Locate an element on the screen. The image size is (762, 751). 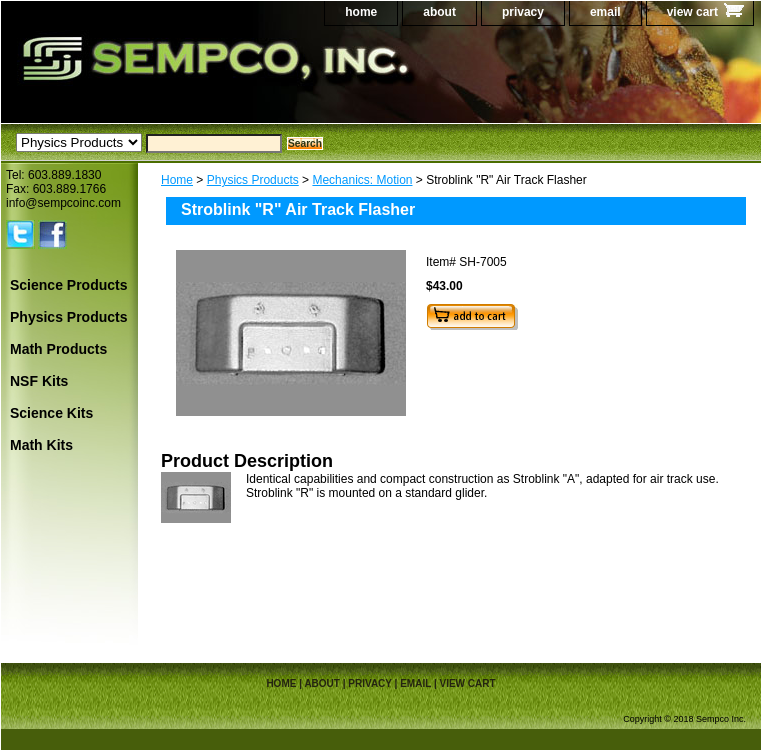
about is located at coordinates (439, 12).